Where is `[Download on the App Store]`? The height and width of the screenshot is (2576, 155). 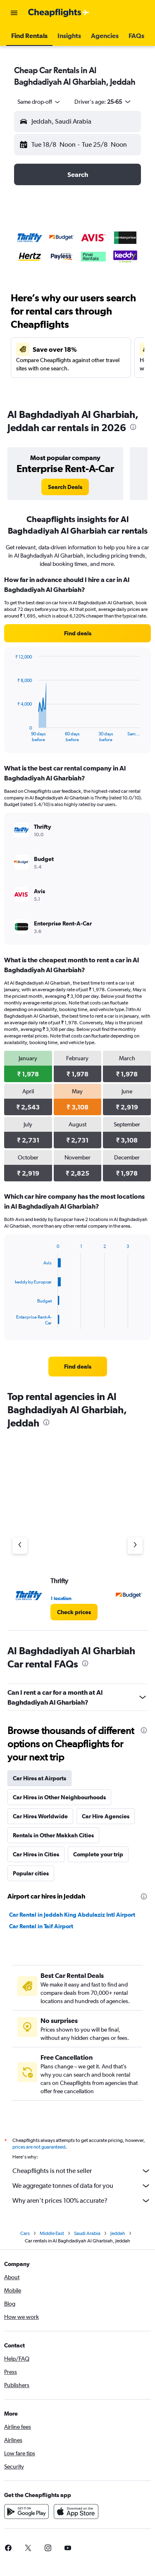 [Download on the App Store] is located at coordinates (76, 2514).